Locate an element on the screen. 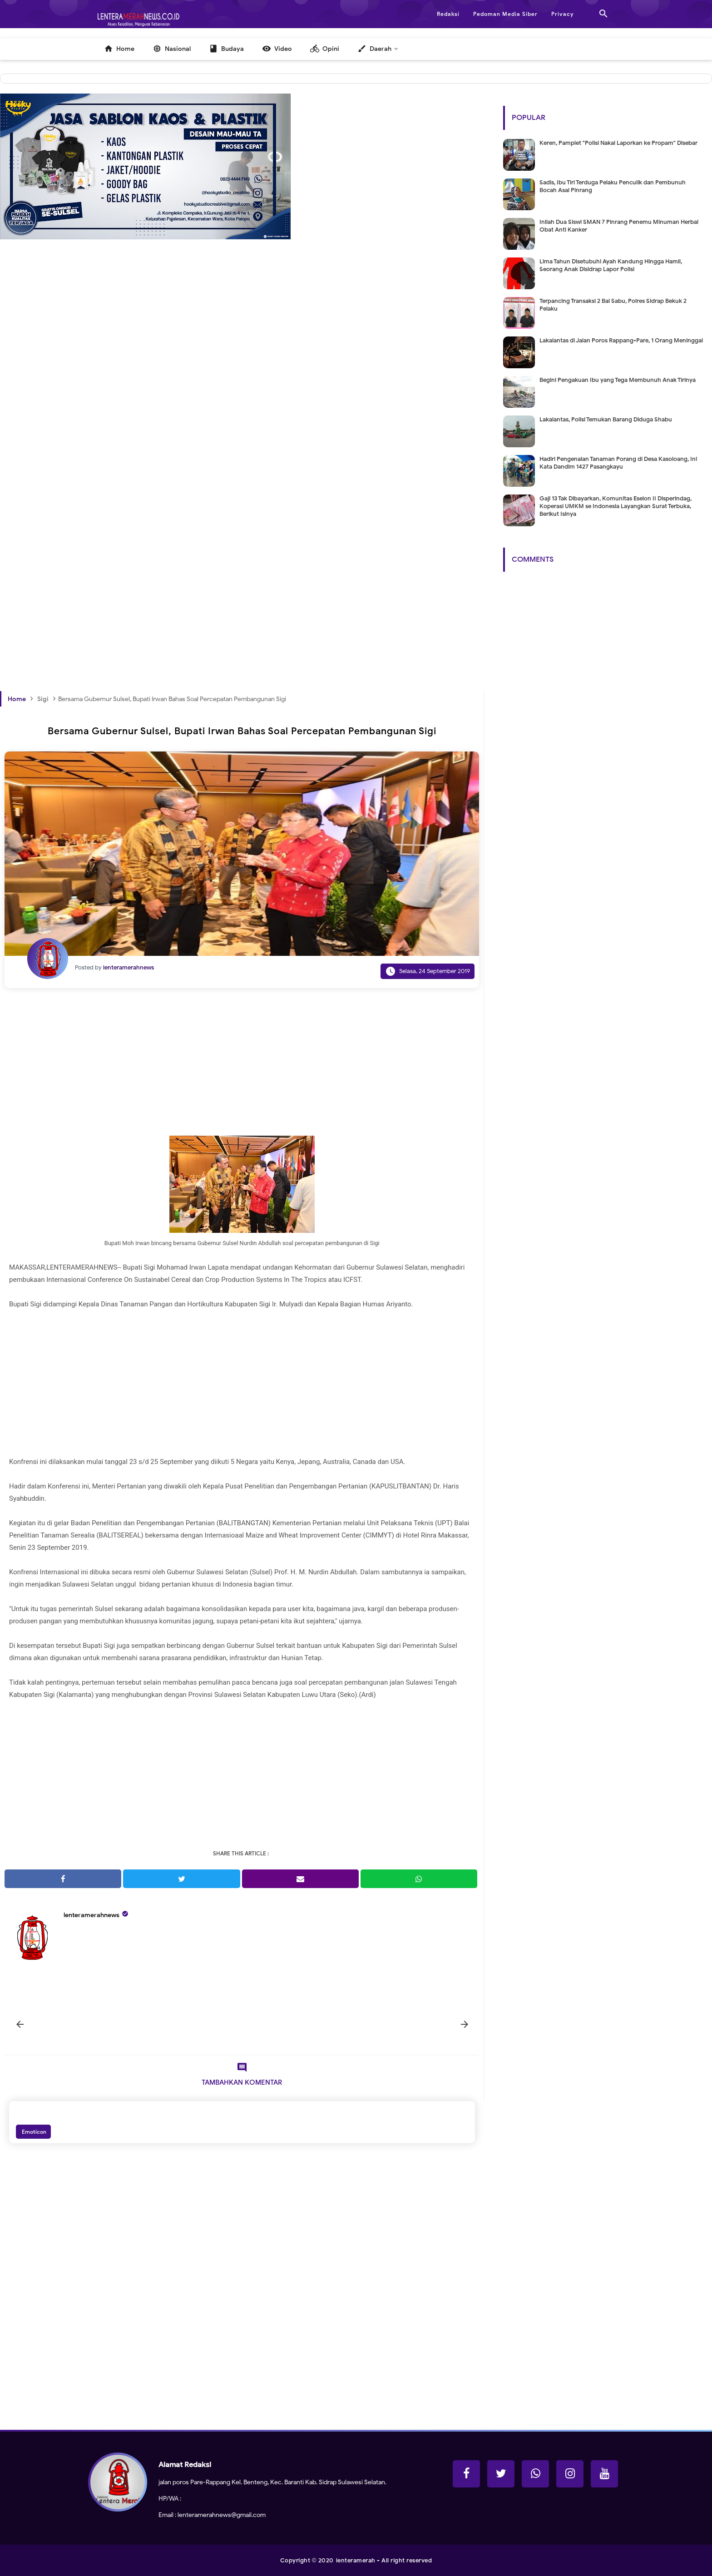 This screenshot has height=2576, width=712. Keren, Pamplet "Polisi Nakal Laporkan ke Propam" Disebar is located at coordinates (618, 143).